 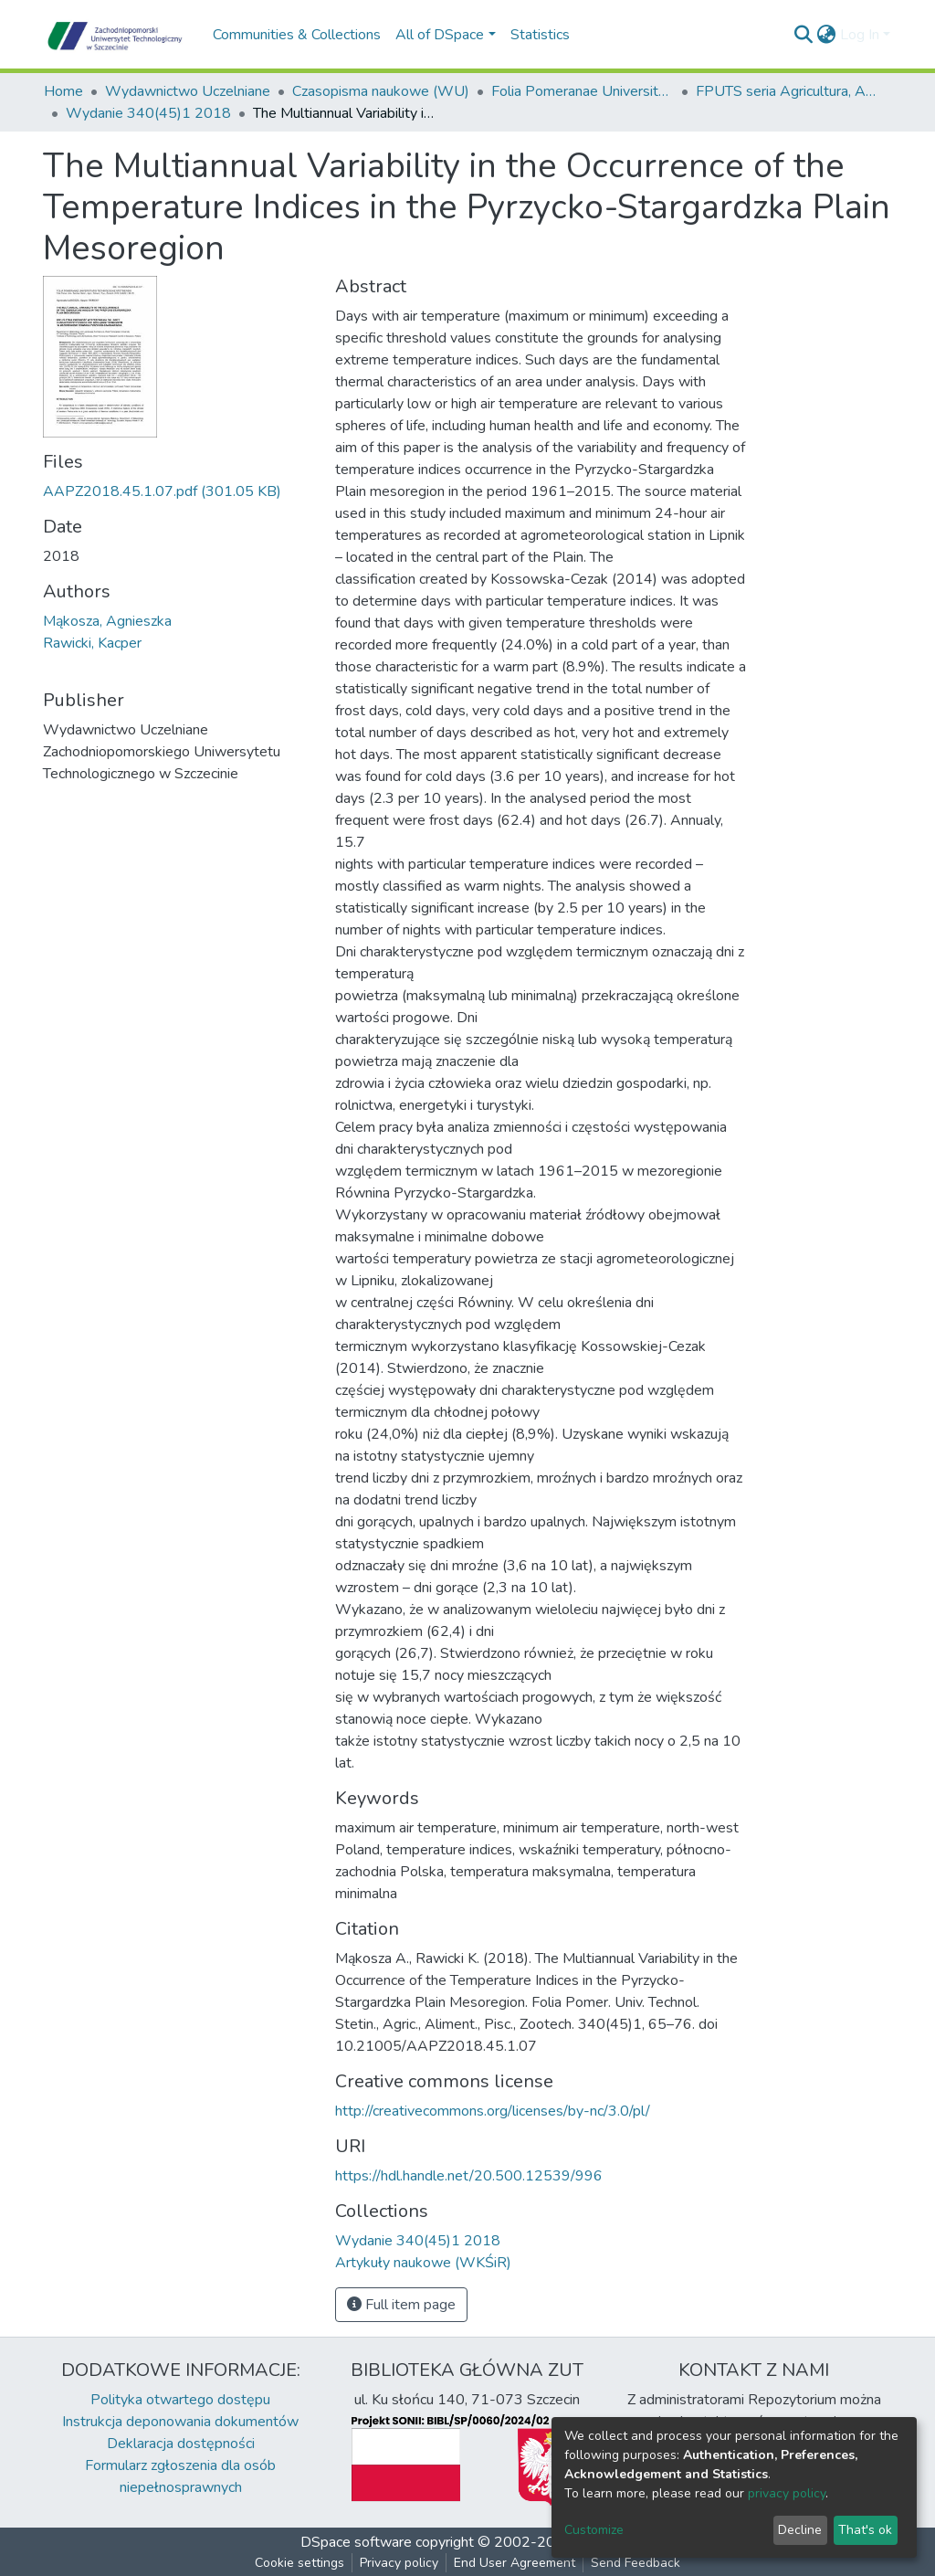 What do you see at coordinates (635, 2562) in the screenshot?
I see `Send Feedback` at bounding box center [635, 2562].